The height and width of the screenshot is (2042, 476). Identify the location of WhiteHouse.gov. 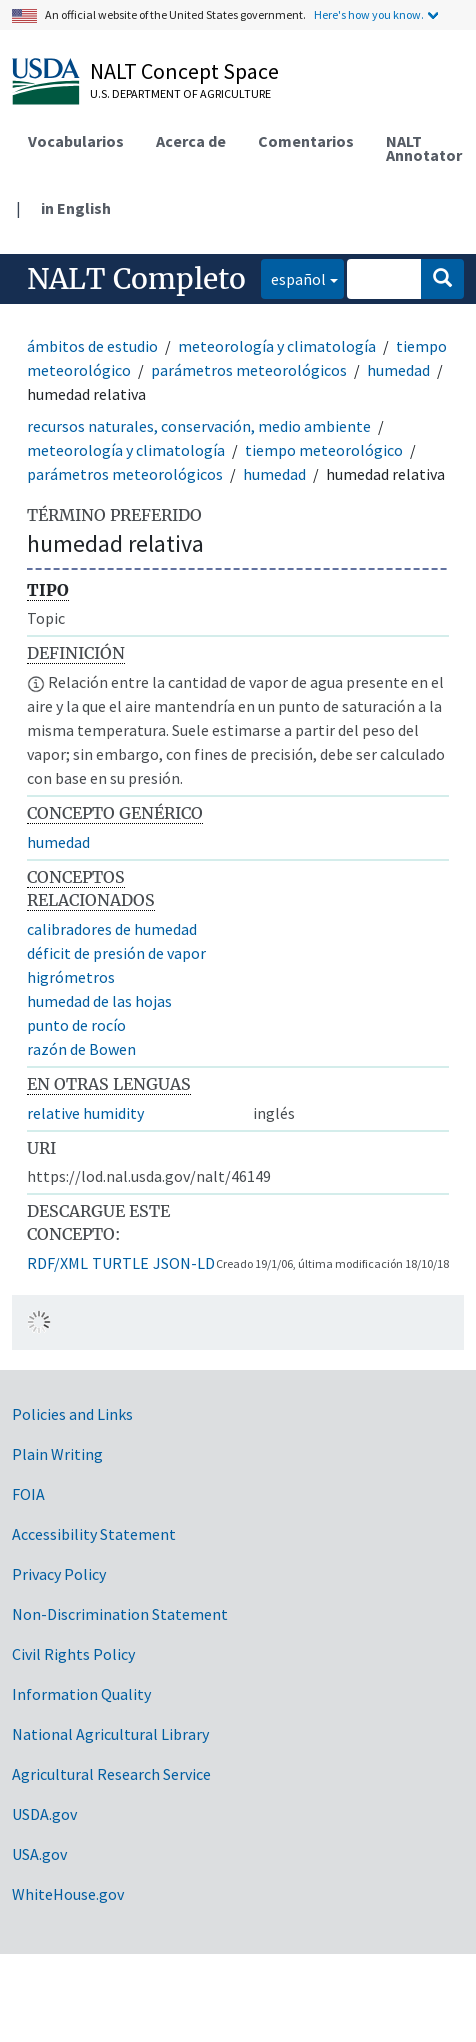
(68, 1894).